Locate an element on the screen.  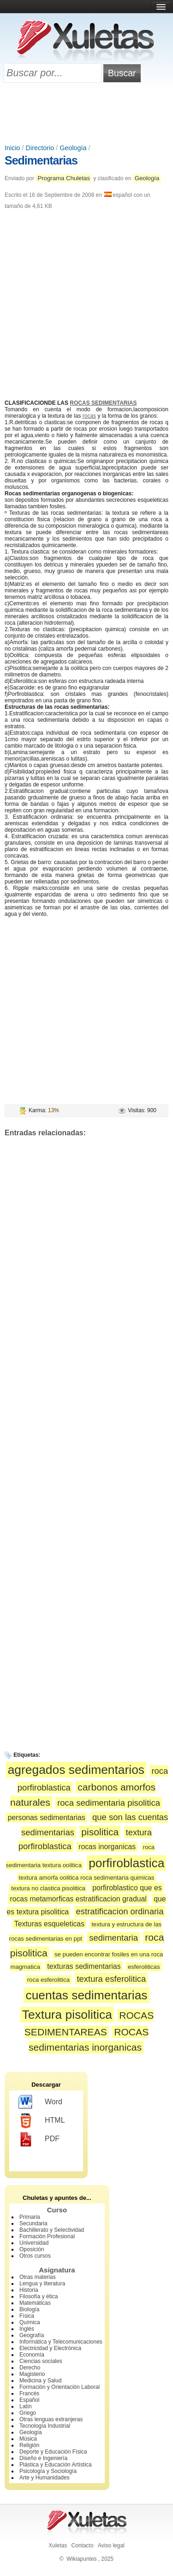
texturas sedimentarias is located at coordinates (83, 1966).